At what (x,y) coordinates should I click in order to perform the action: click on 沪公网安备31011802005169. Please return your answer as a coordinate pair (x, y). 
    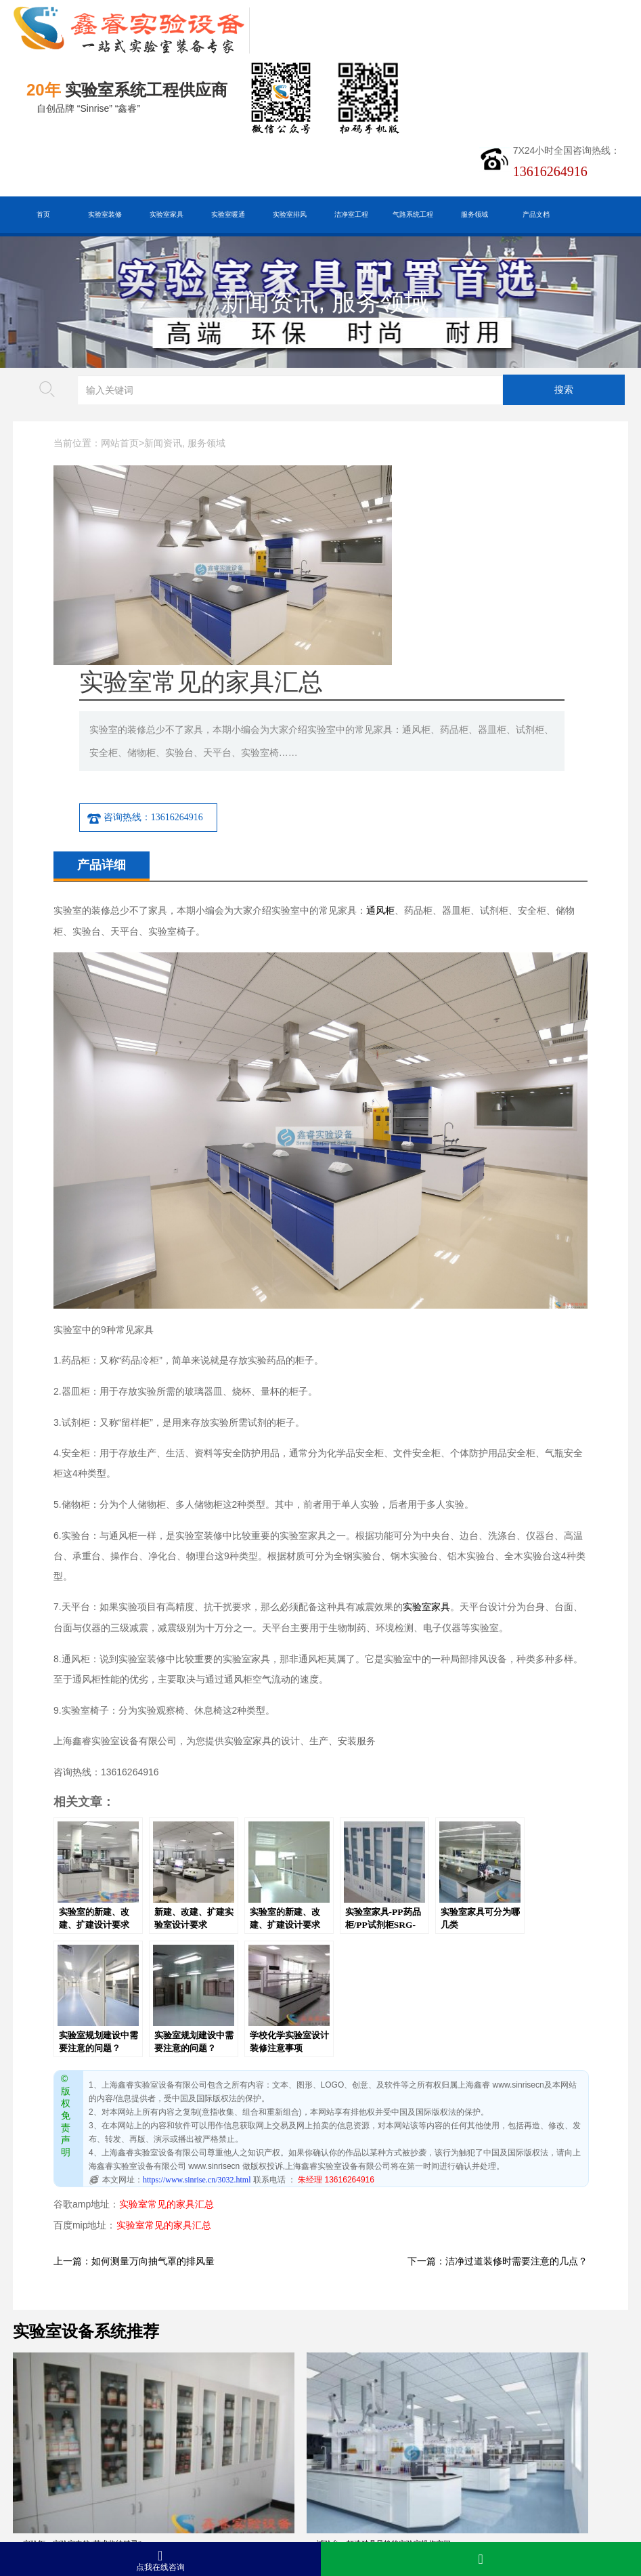
    Looking at the image, I should click on (185, 2494).